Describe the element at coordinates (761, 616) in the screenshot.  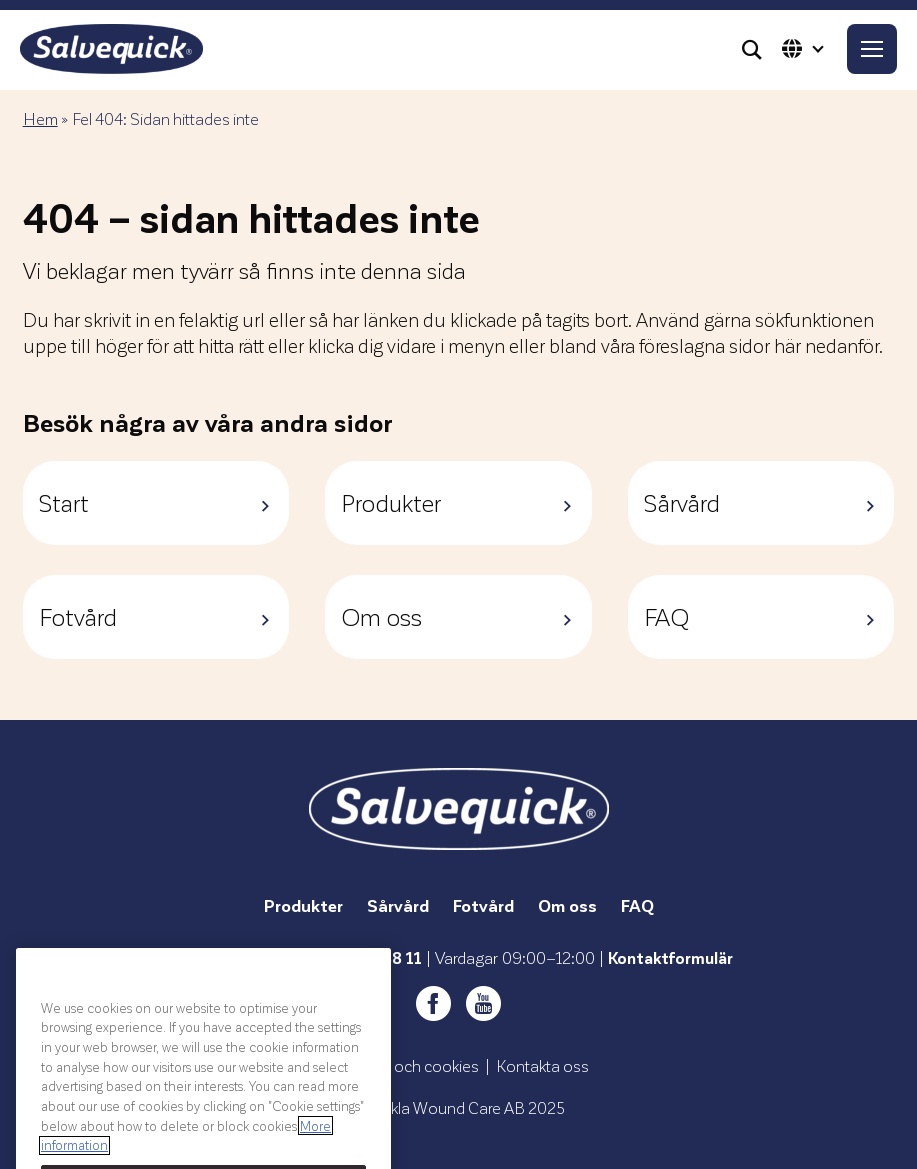
I see `FAQ` at that location.